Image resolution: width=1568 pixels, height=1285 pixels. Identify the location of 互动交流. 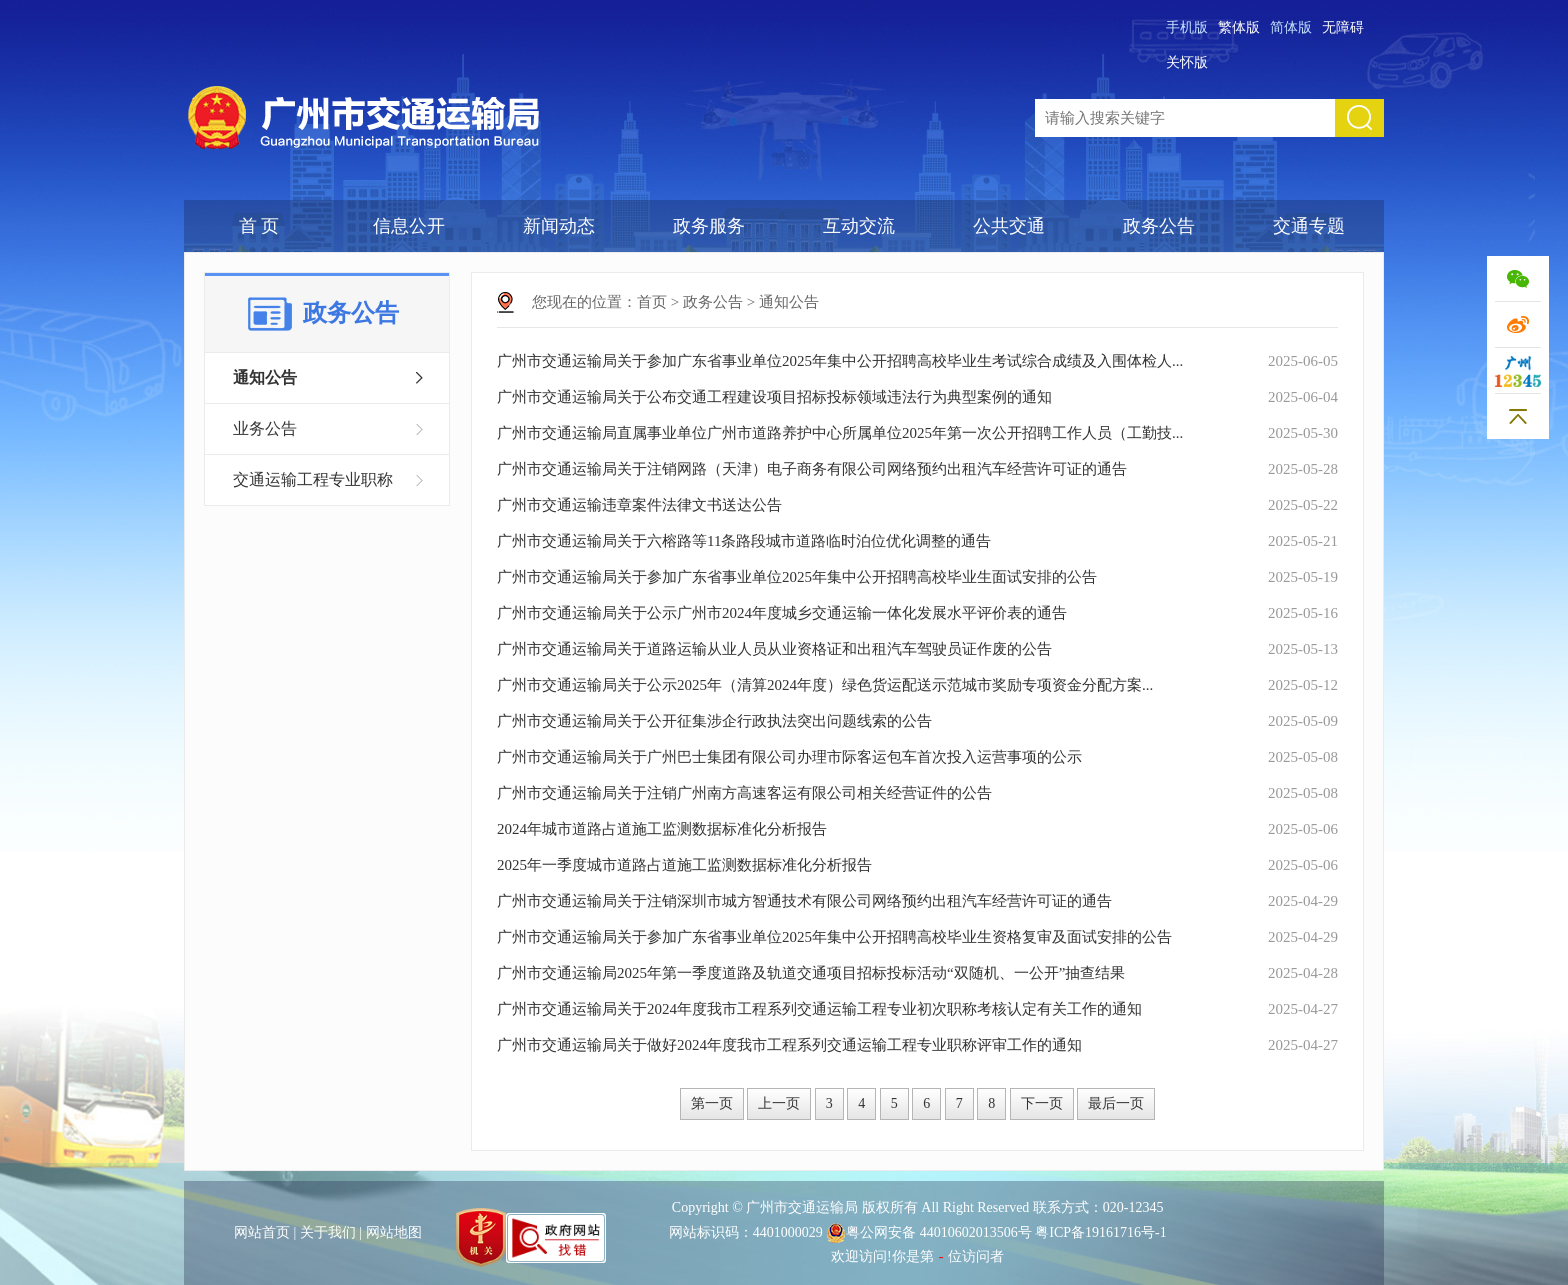
(859, 226).